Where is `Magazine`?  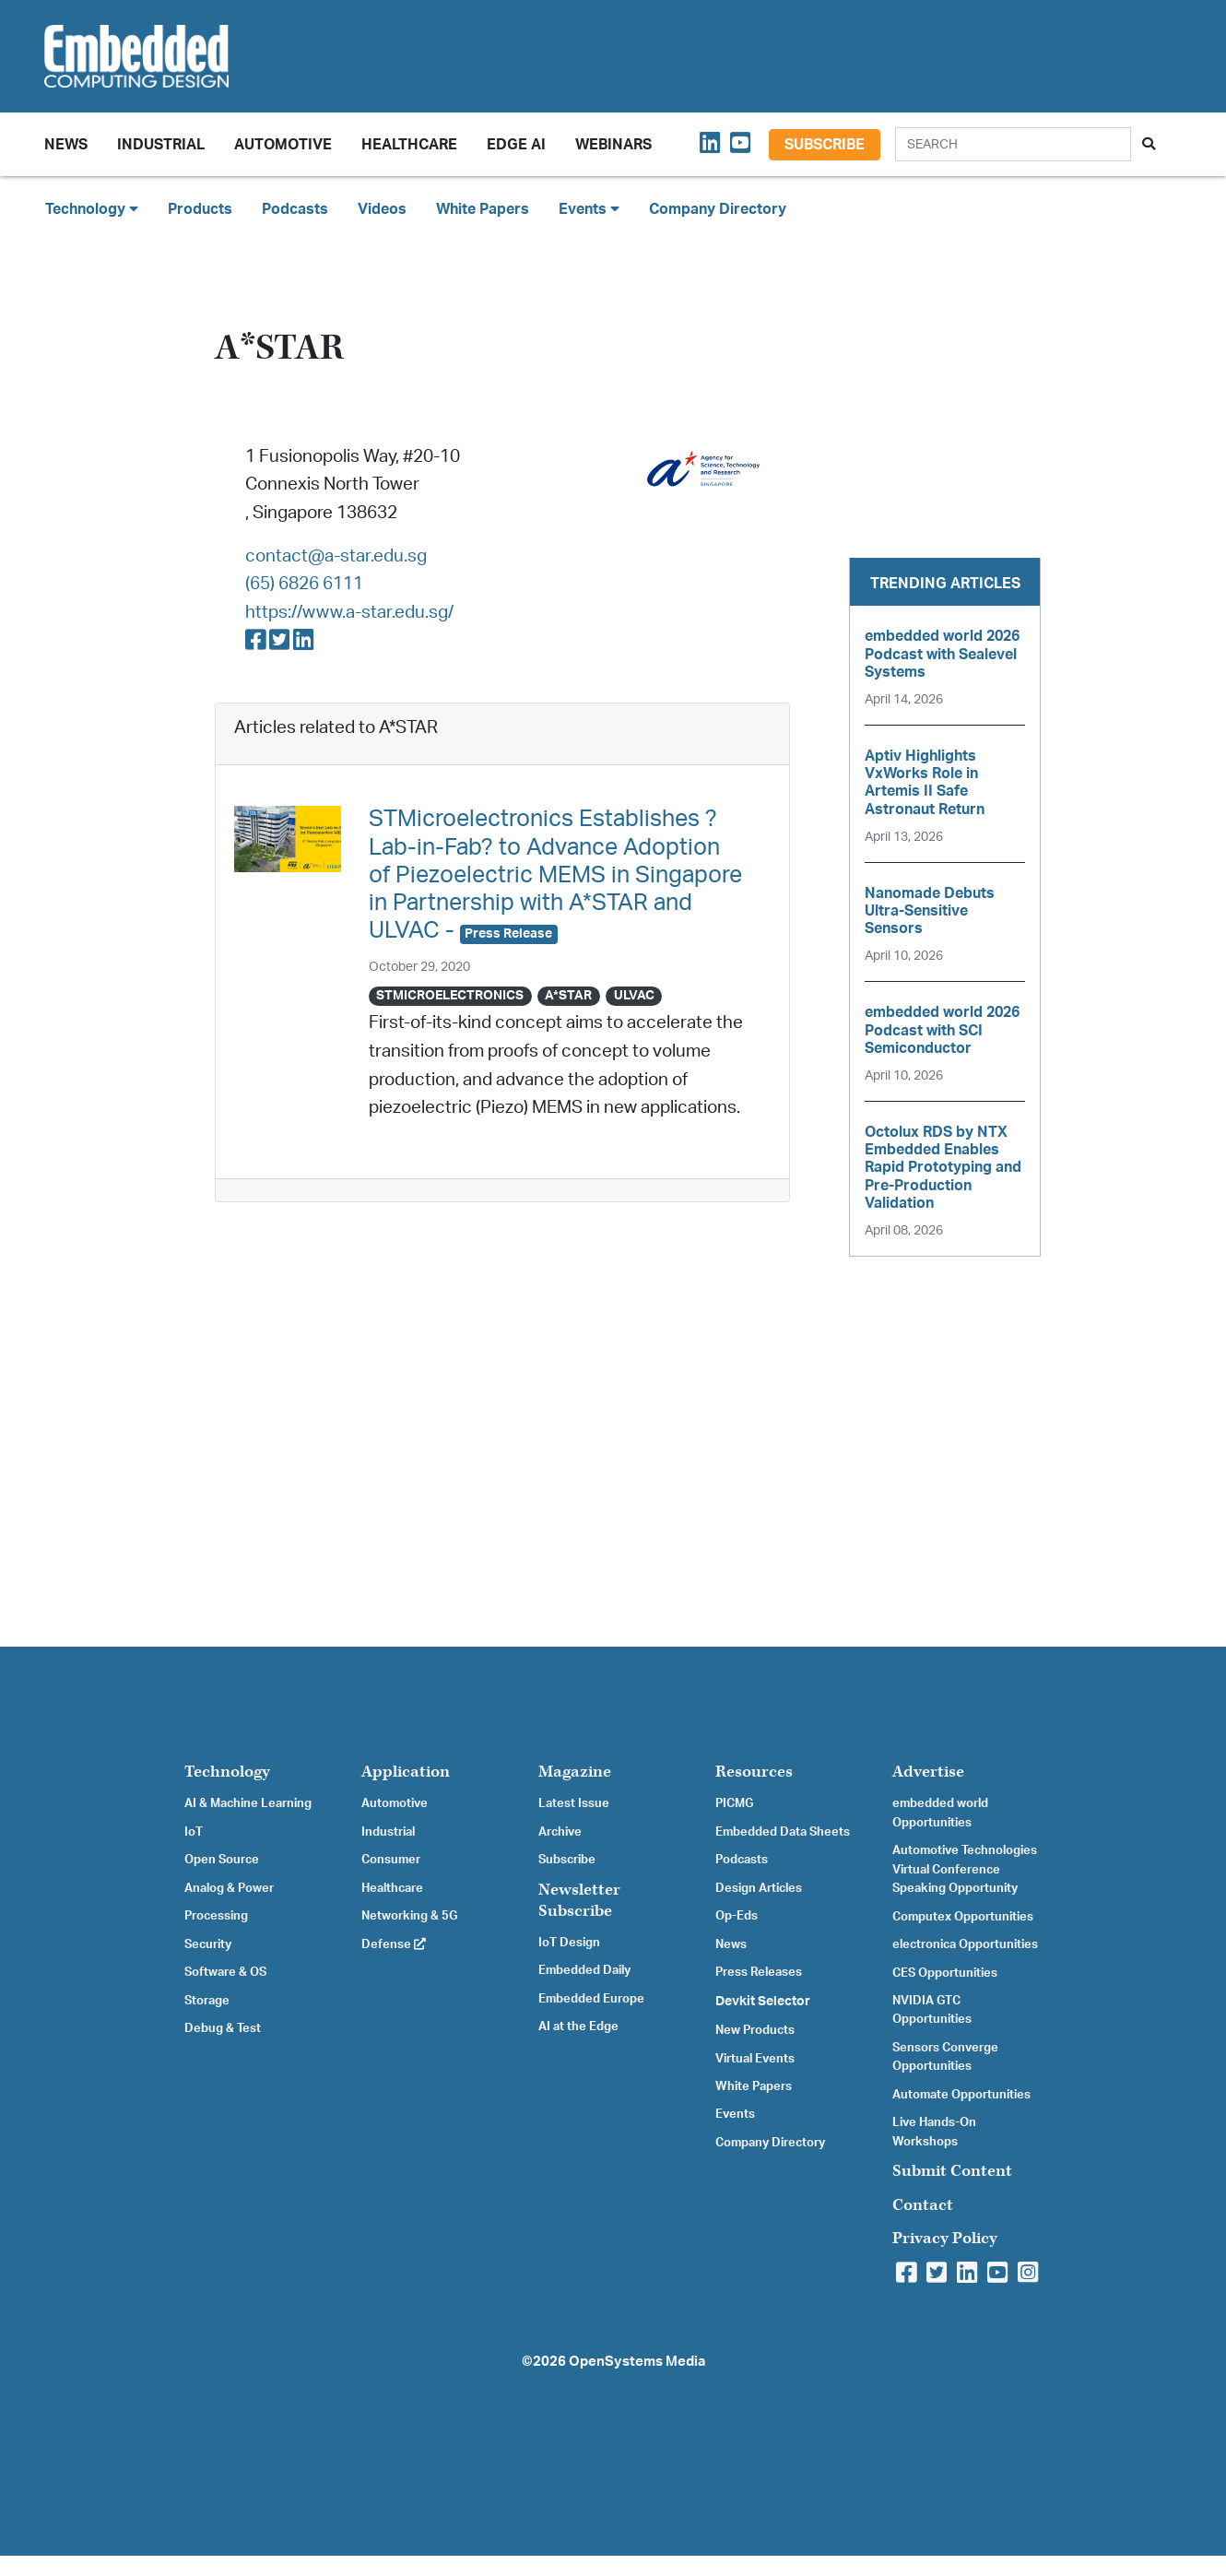 Magazine is located at coordinates (574, 1771).